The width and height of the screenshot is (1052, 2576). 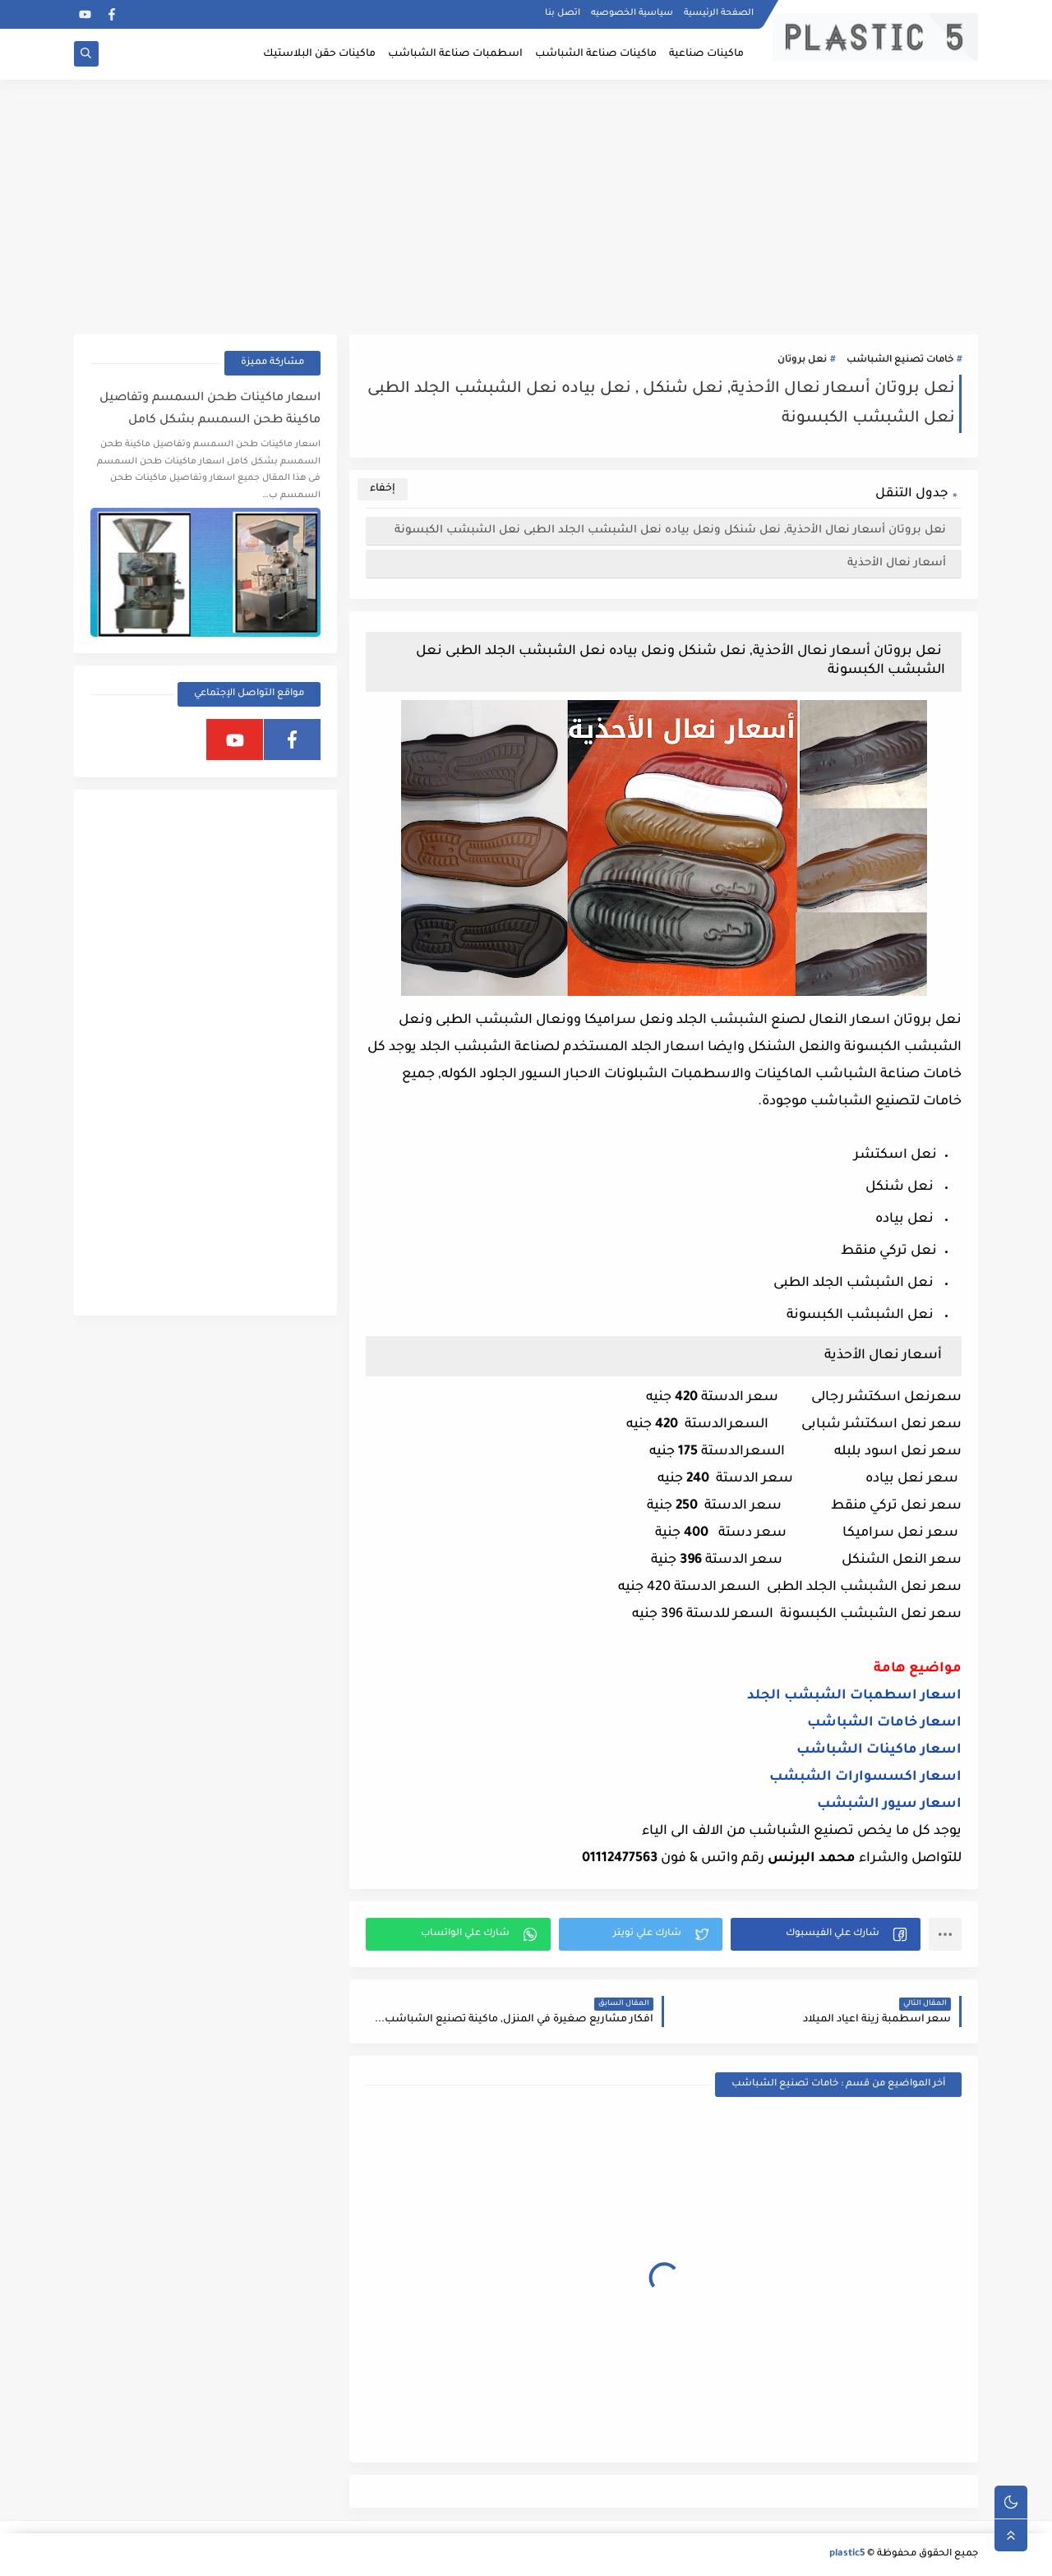 What do you see at coordinates (825, 1934) in the screenshot?
I see `[button]` at bounding box center [825, 1934].